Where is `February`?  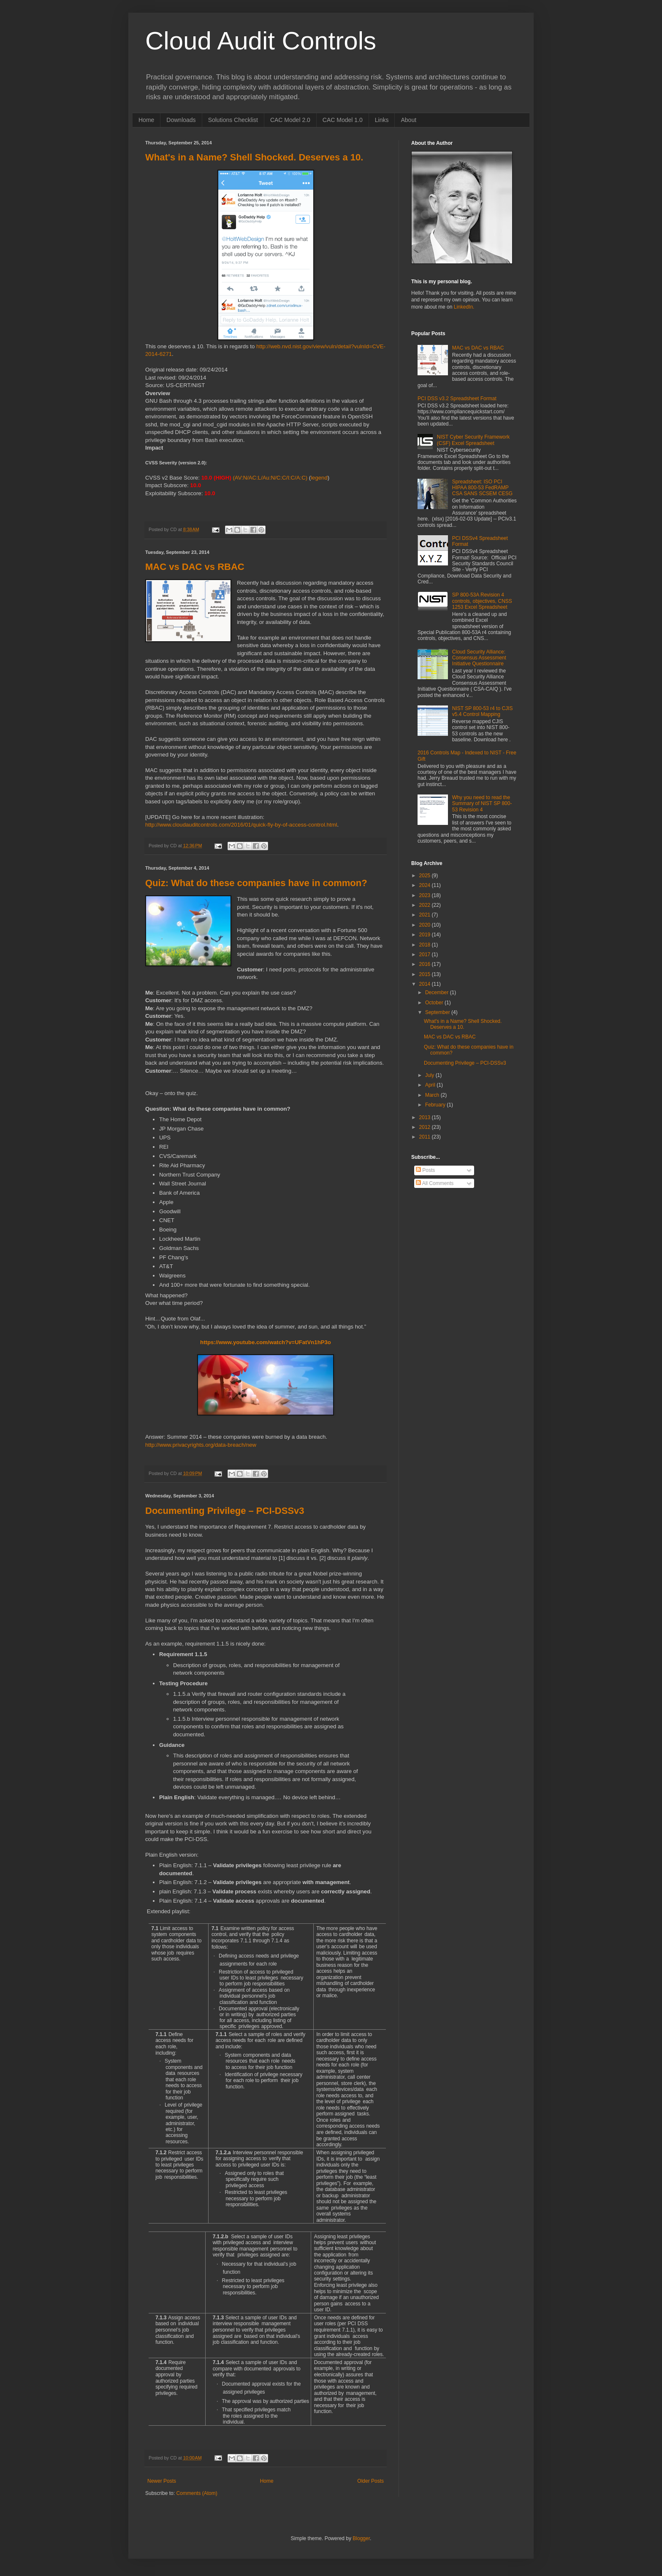
February is located at coordinates (436, 1105).